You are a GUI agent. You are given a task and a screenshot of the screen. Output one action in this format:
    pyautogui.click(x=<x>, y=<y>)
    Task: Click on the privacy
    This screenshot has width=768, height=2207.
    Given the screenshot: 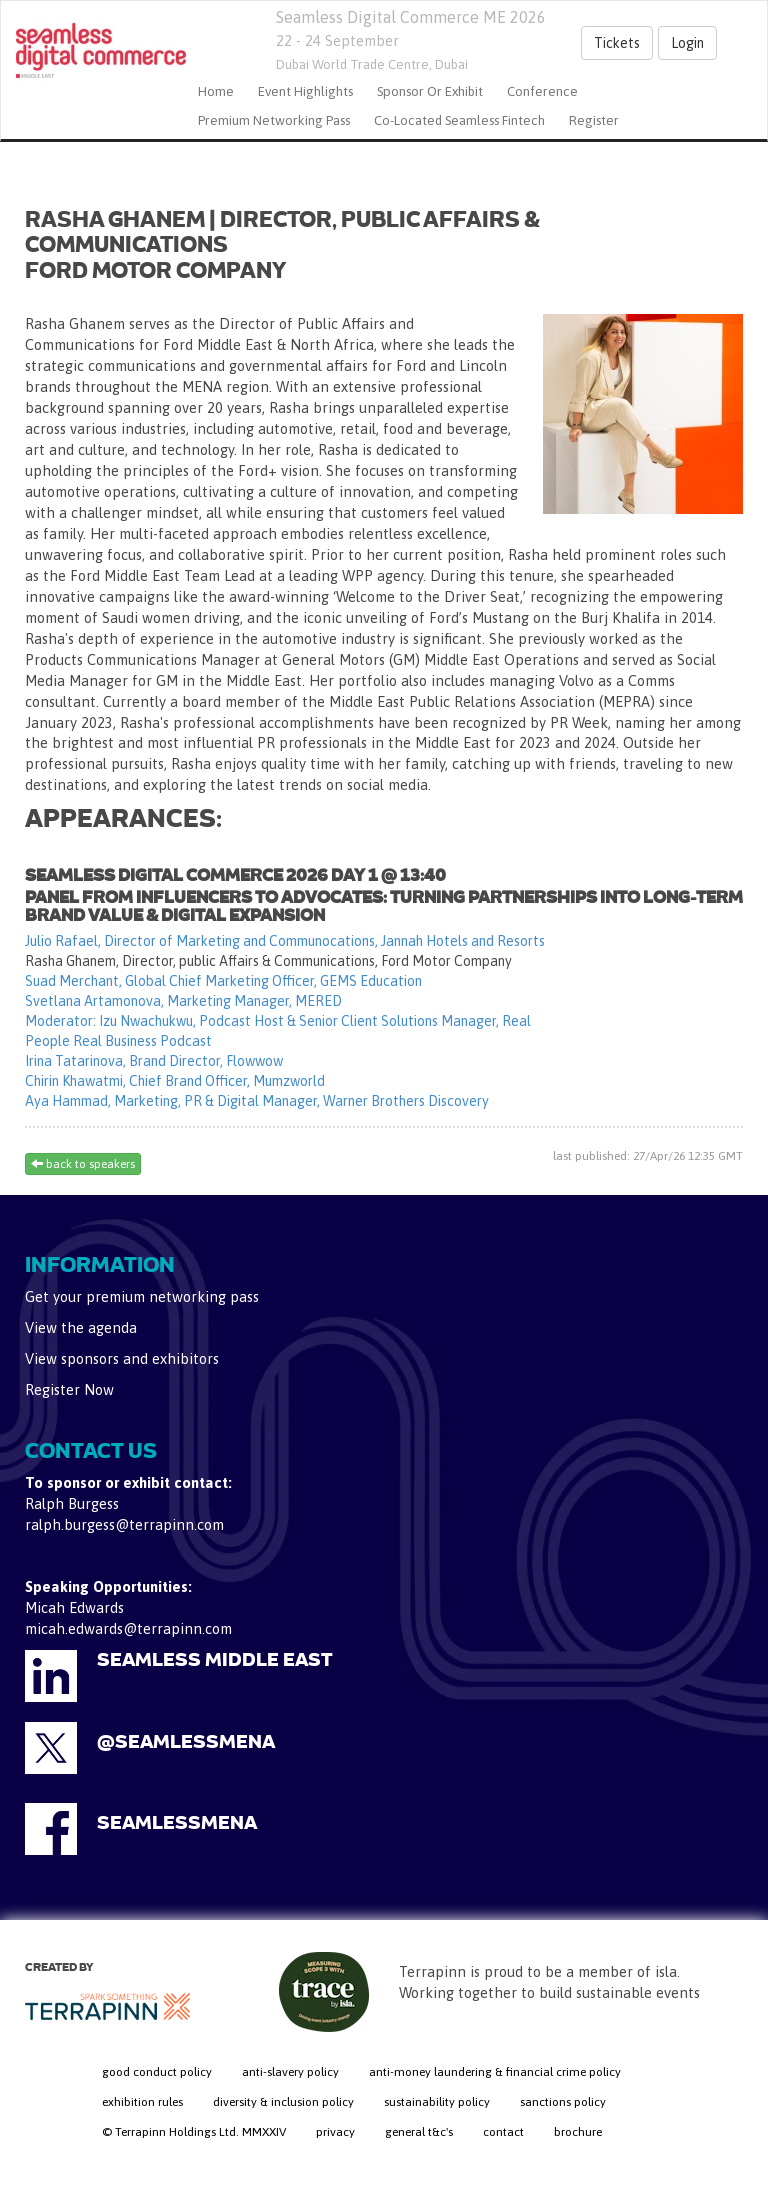 What is the action you would take?
    pyautogui.click(x=335, y=2132)
    